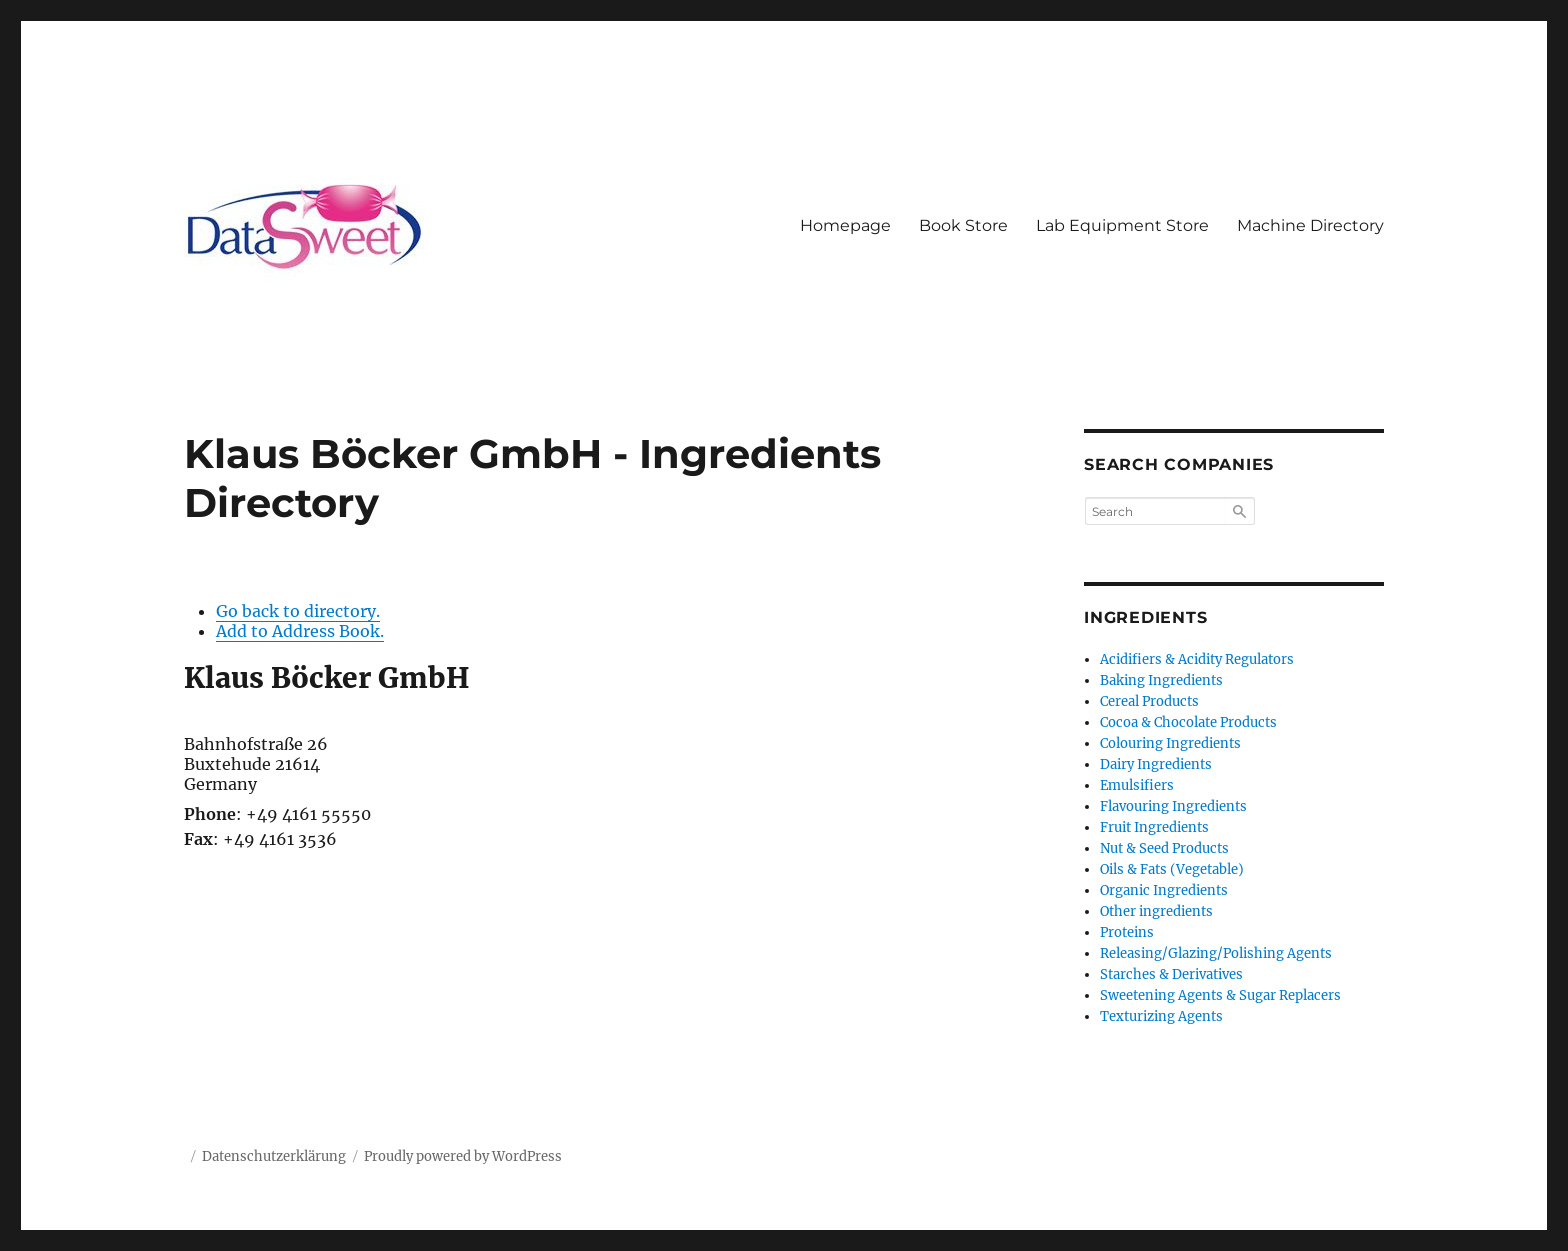 This screenshot has width=1568, height=1251. What do you see at coordinates (1137, 785) in the screenshot?
I see `Emulsifiers` at bounding box center [1137, 785].